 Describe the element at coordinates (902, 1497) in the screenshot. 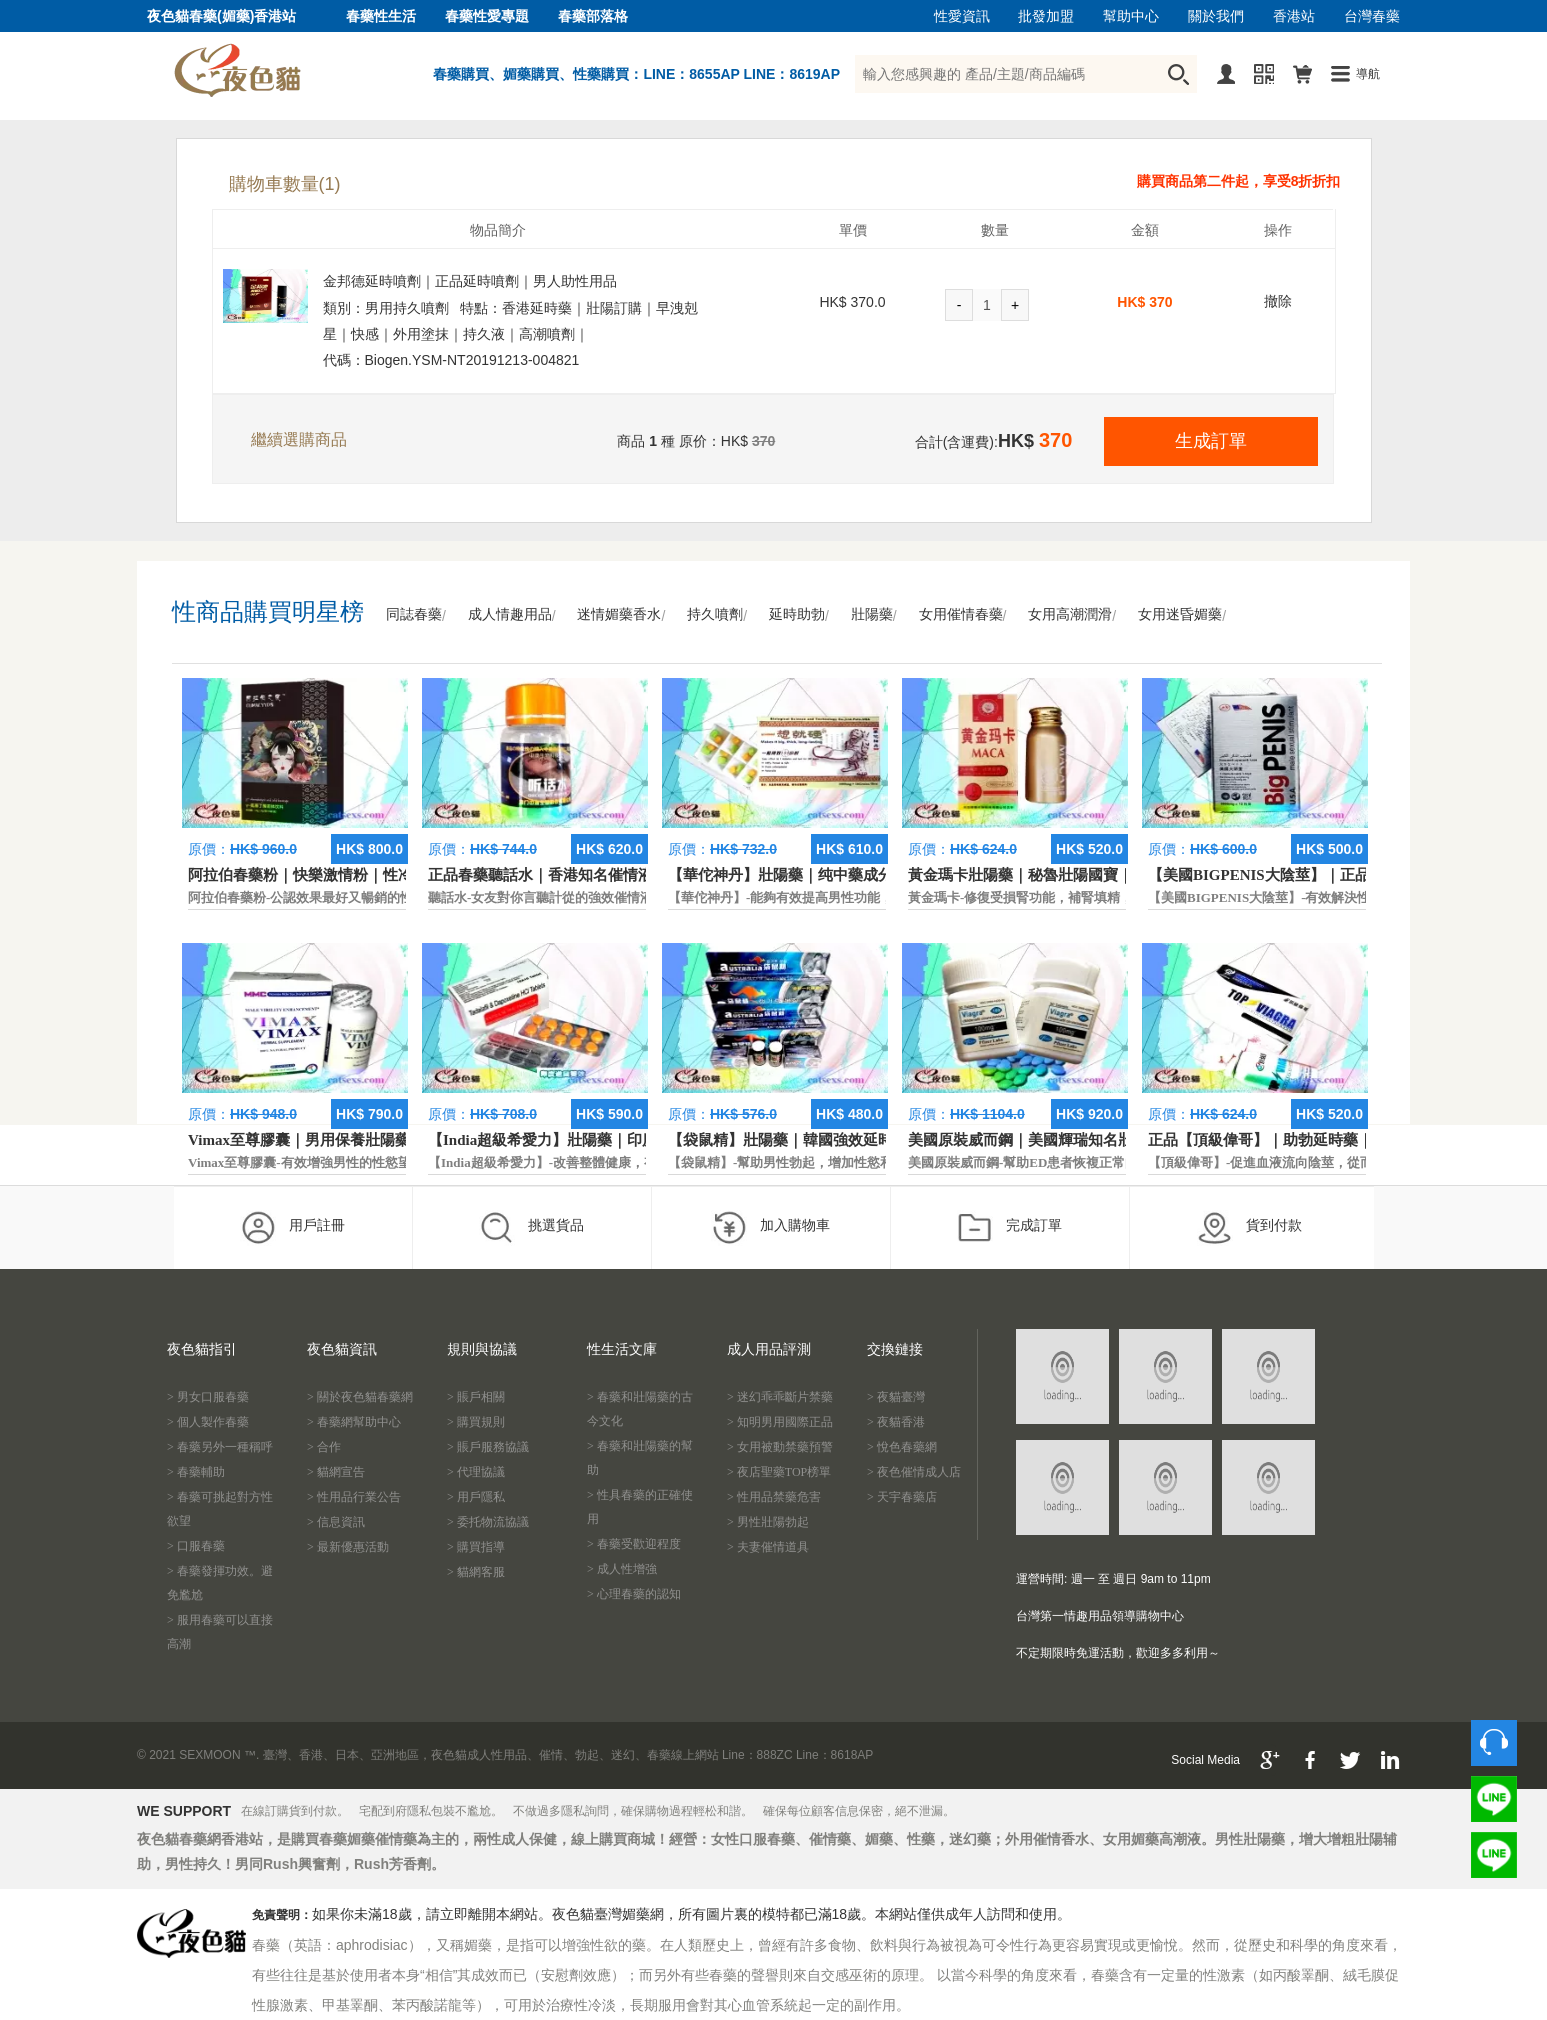

I see `> 天宇春藥店` at that location.